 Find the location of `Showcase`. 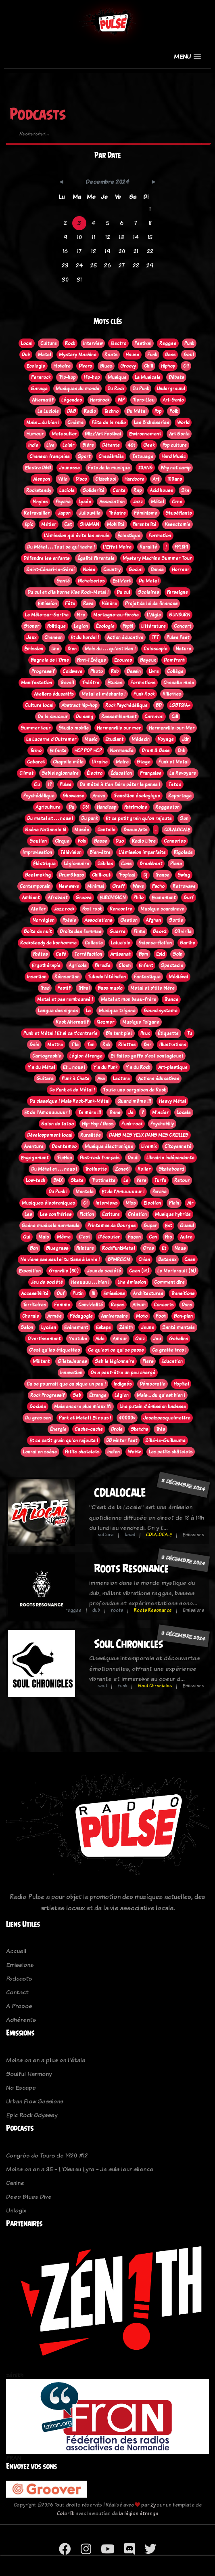

Showcase is located at coordinates (73, 796).